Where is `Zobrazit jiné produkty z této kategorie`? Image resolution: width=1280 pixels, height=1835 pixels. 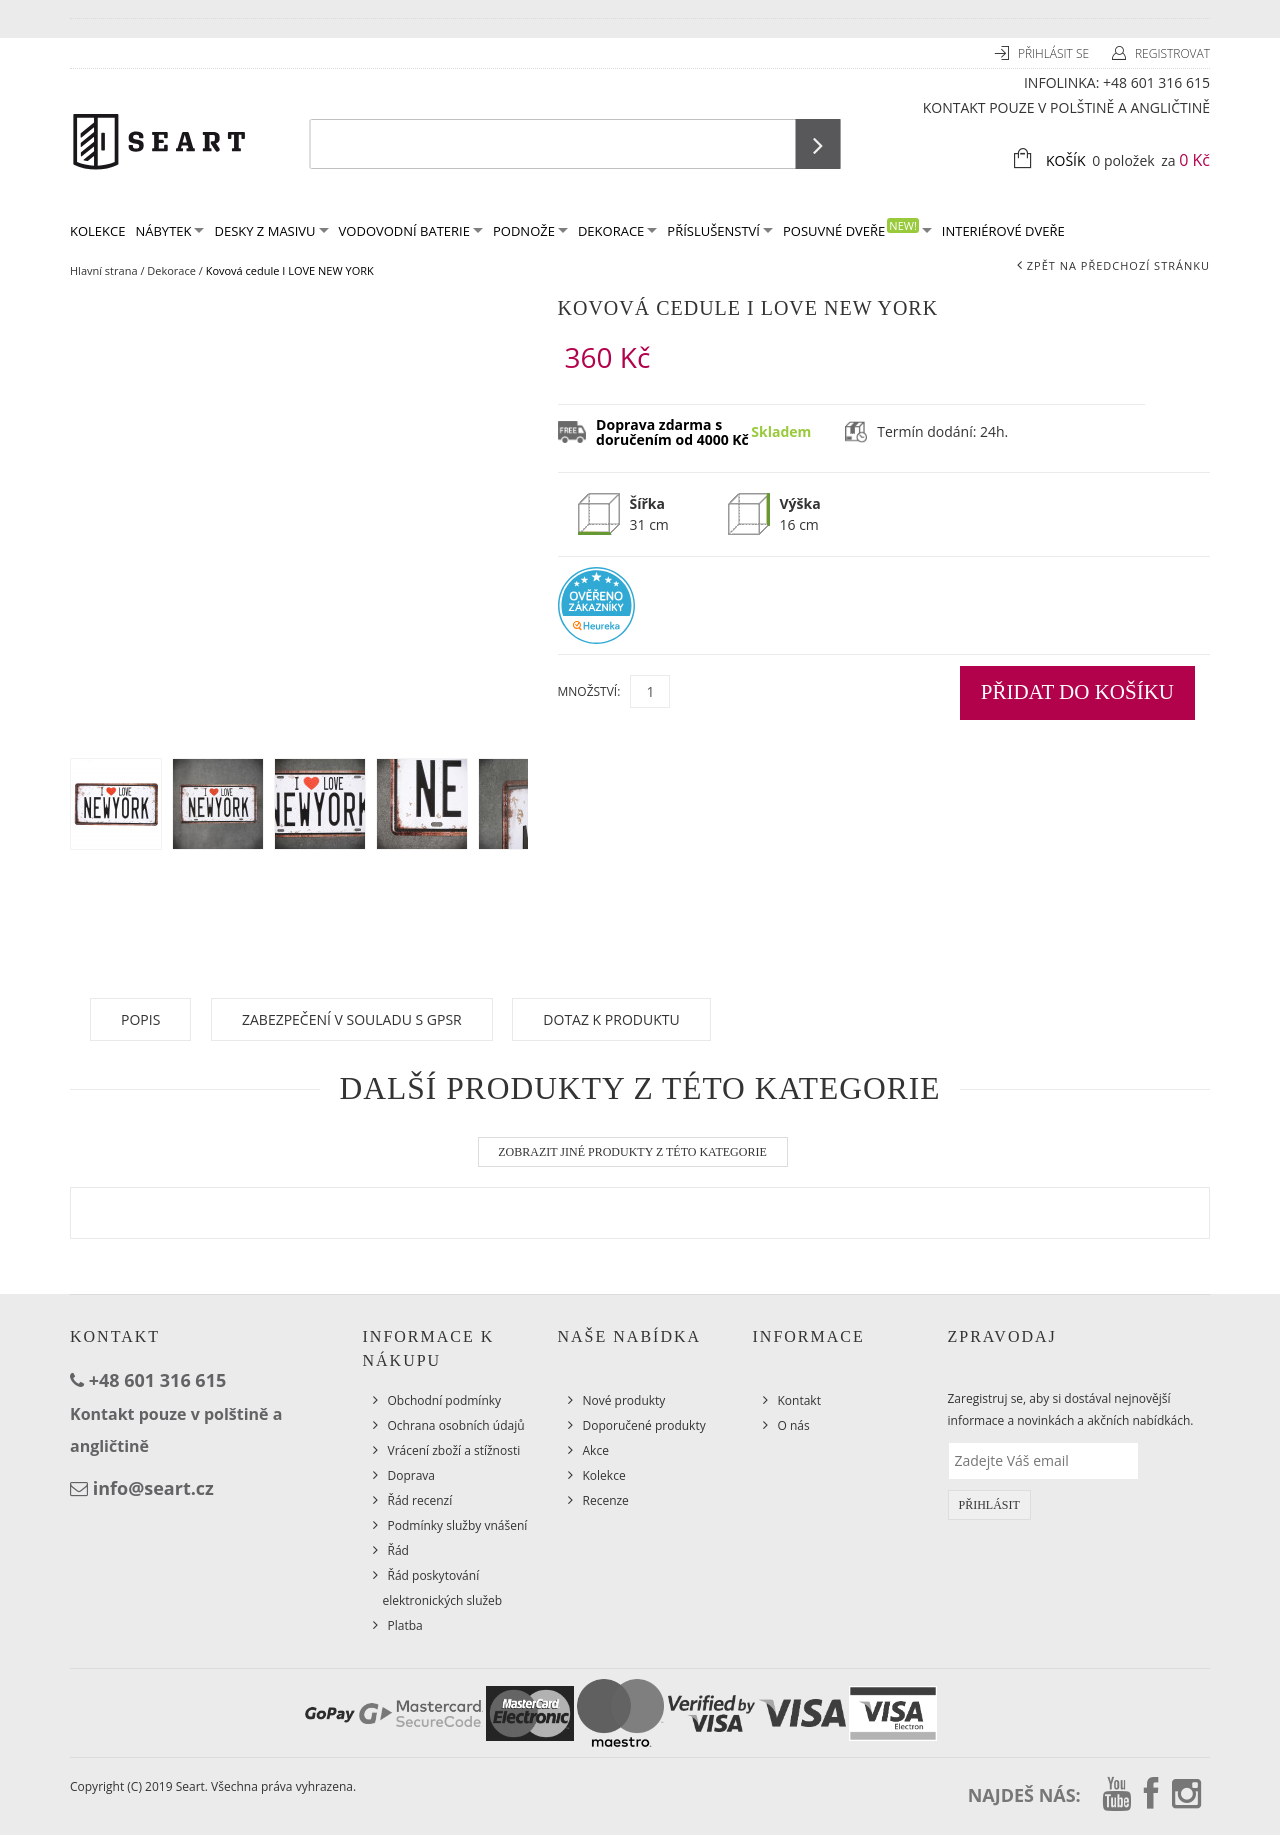 Zobrazit jiné produkty z této kategorie is located at coordinates (632, 1152).